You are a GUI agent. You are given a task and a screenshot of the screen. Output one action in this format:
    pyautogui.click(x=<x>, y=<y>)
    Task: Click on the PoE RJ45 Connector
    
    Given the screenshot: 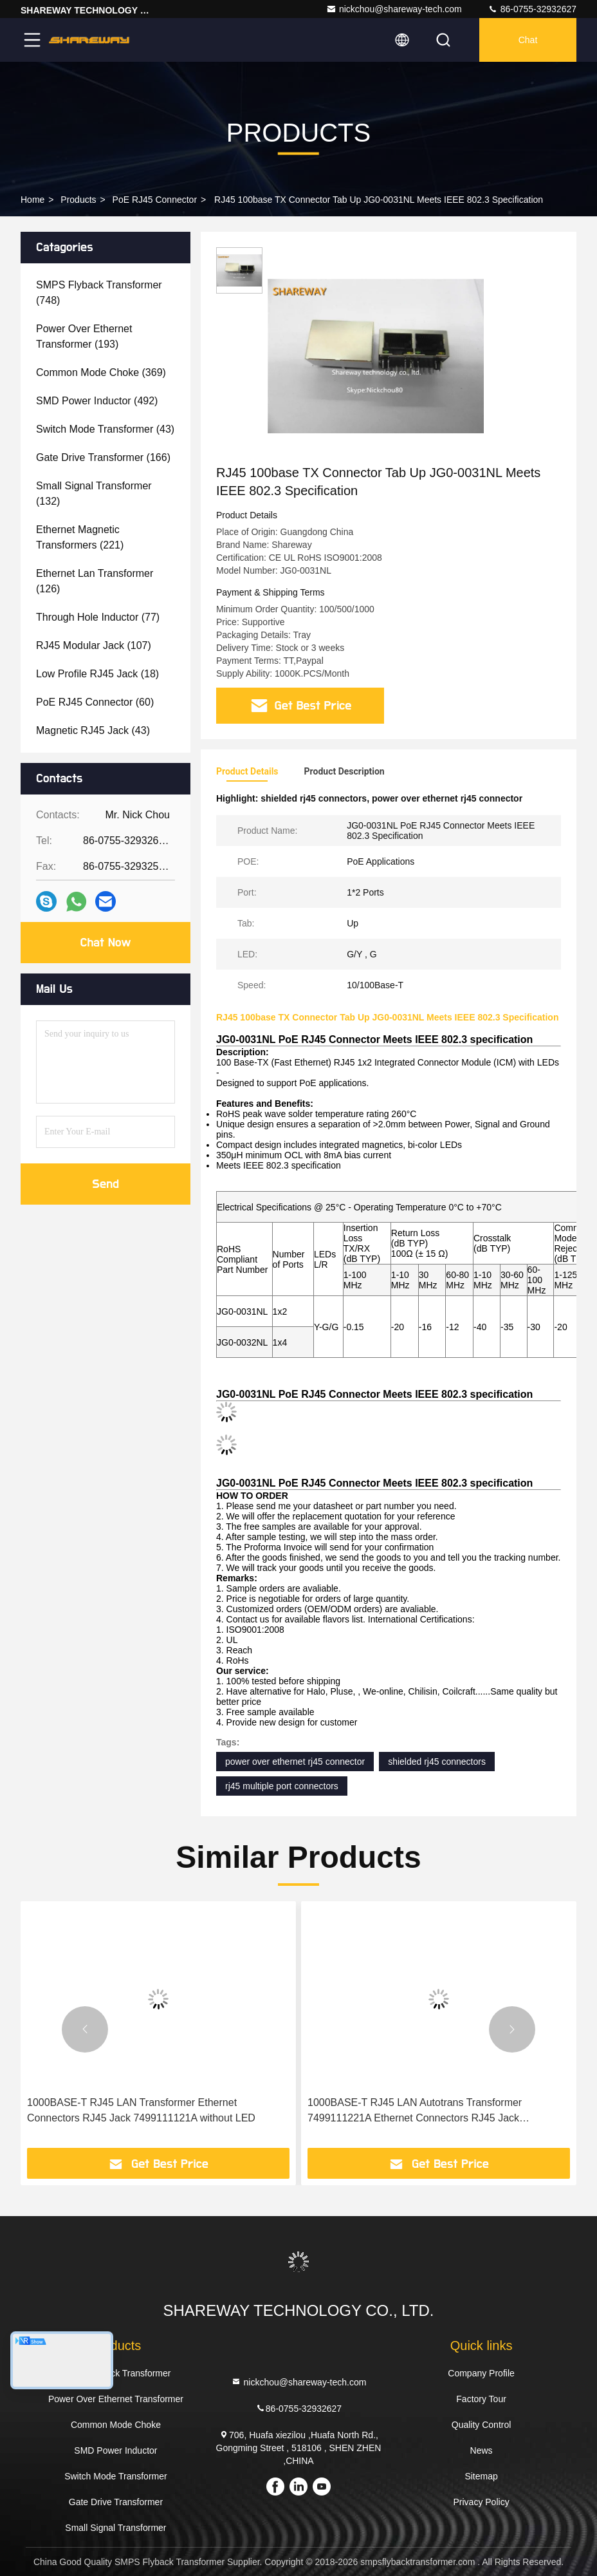 What is the action you would take?
    pyautogui.click(x=155, y=199)
    